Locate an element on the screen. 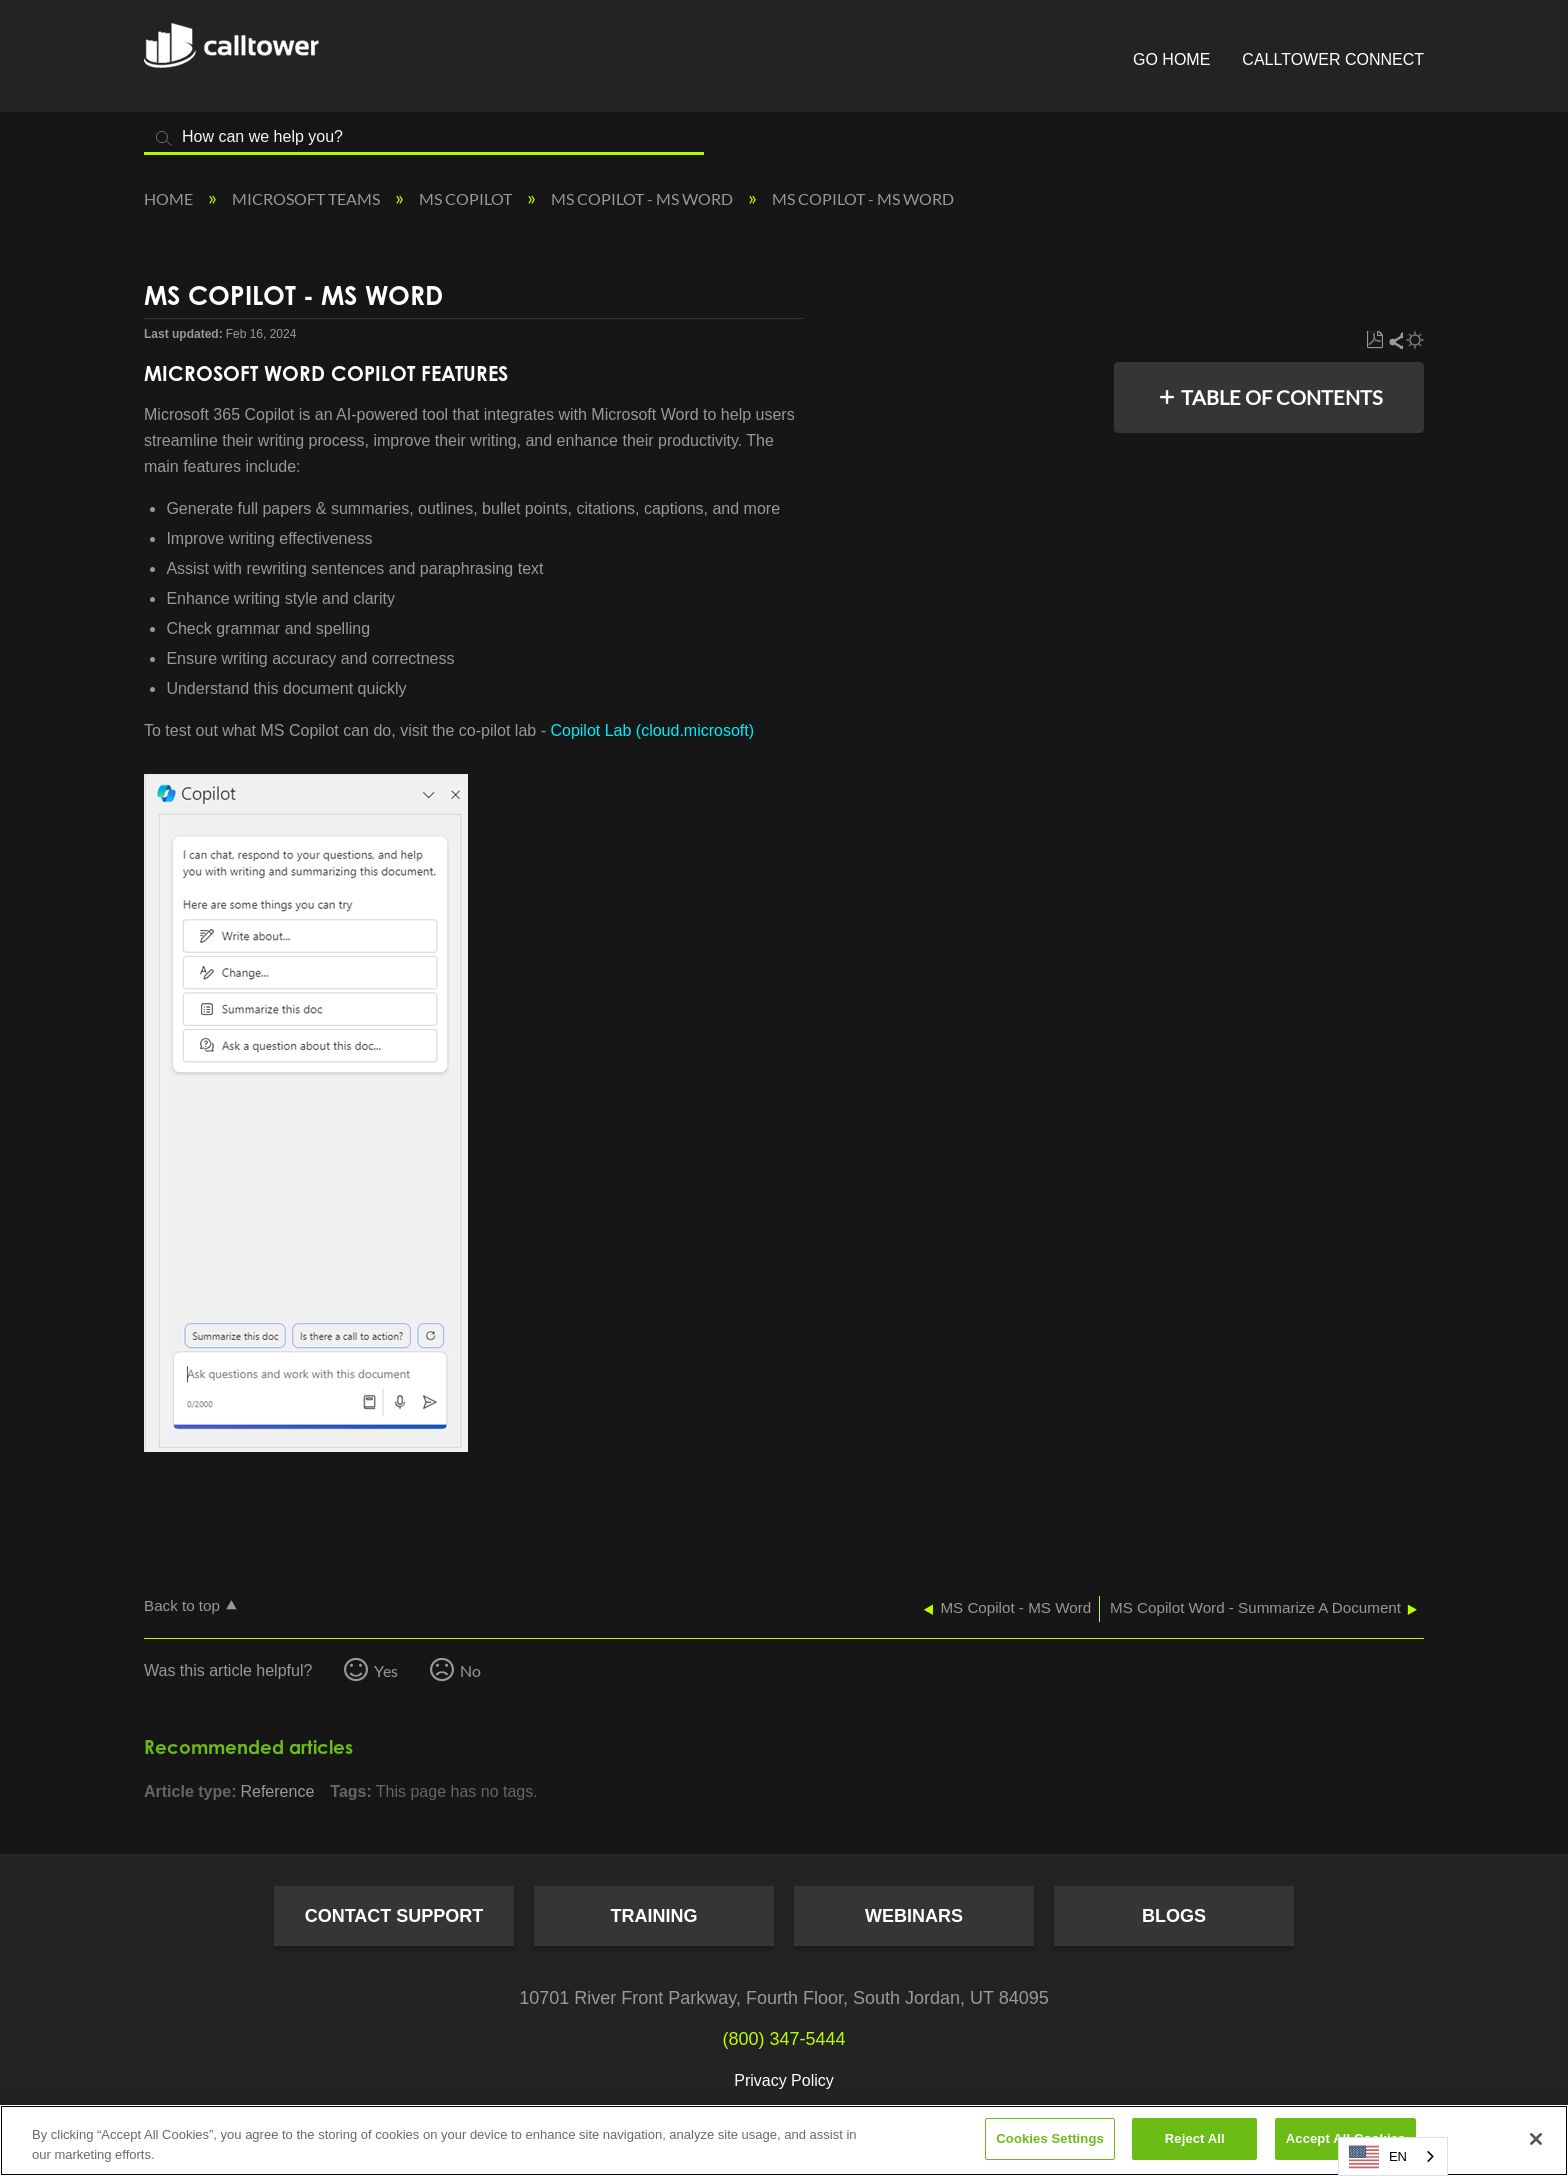  [combobox] is located at coordinates (1393, 2156).